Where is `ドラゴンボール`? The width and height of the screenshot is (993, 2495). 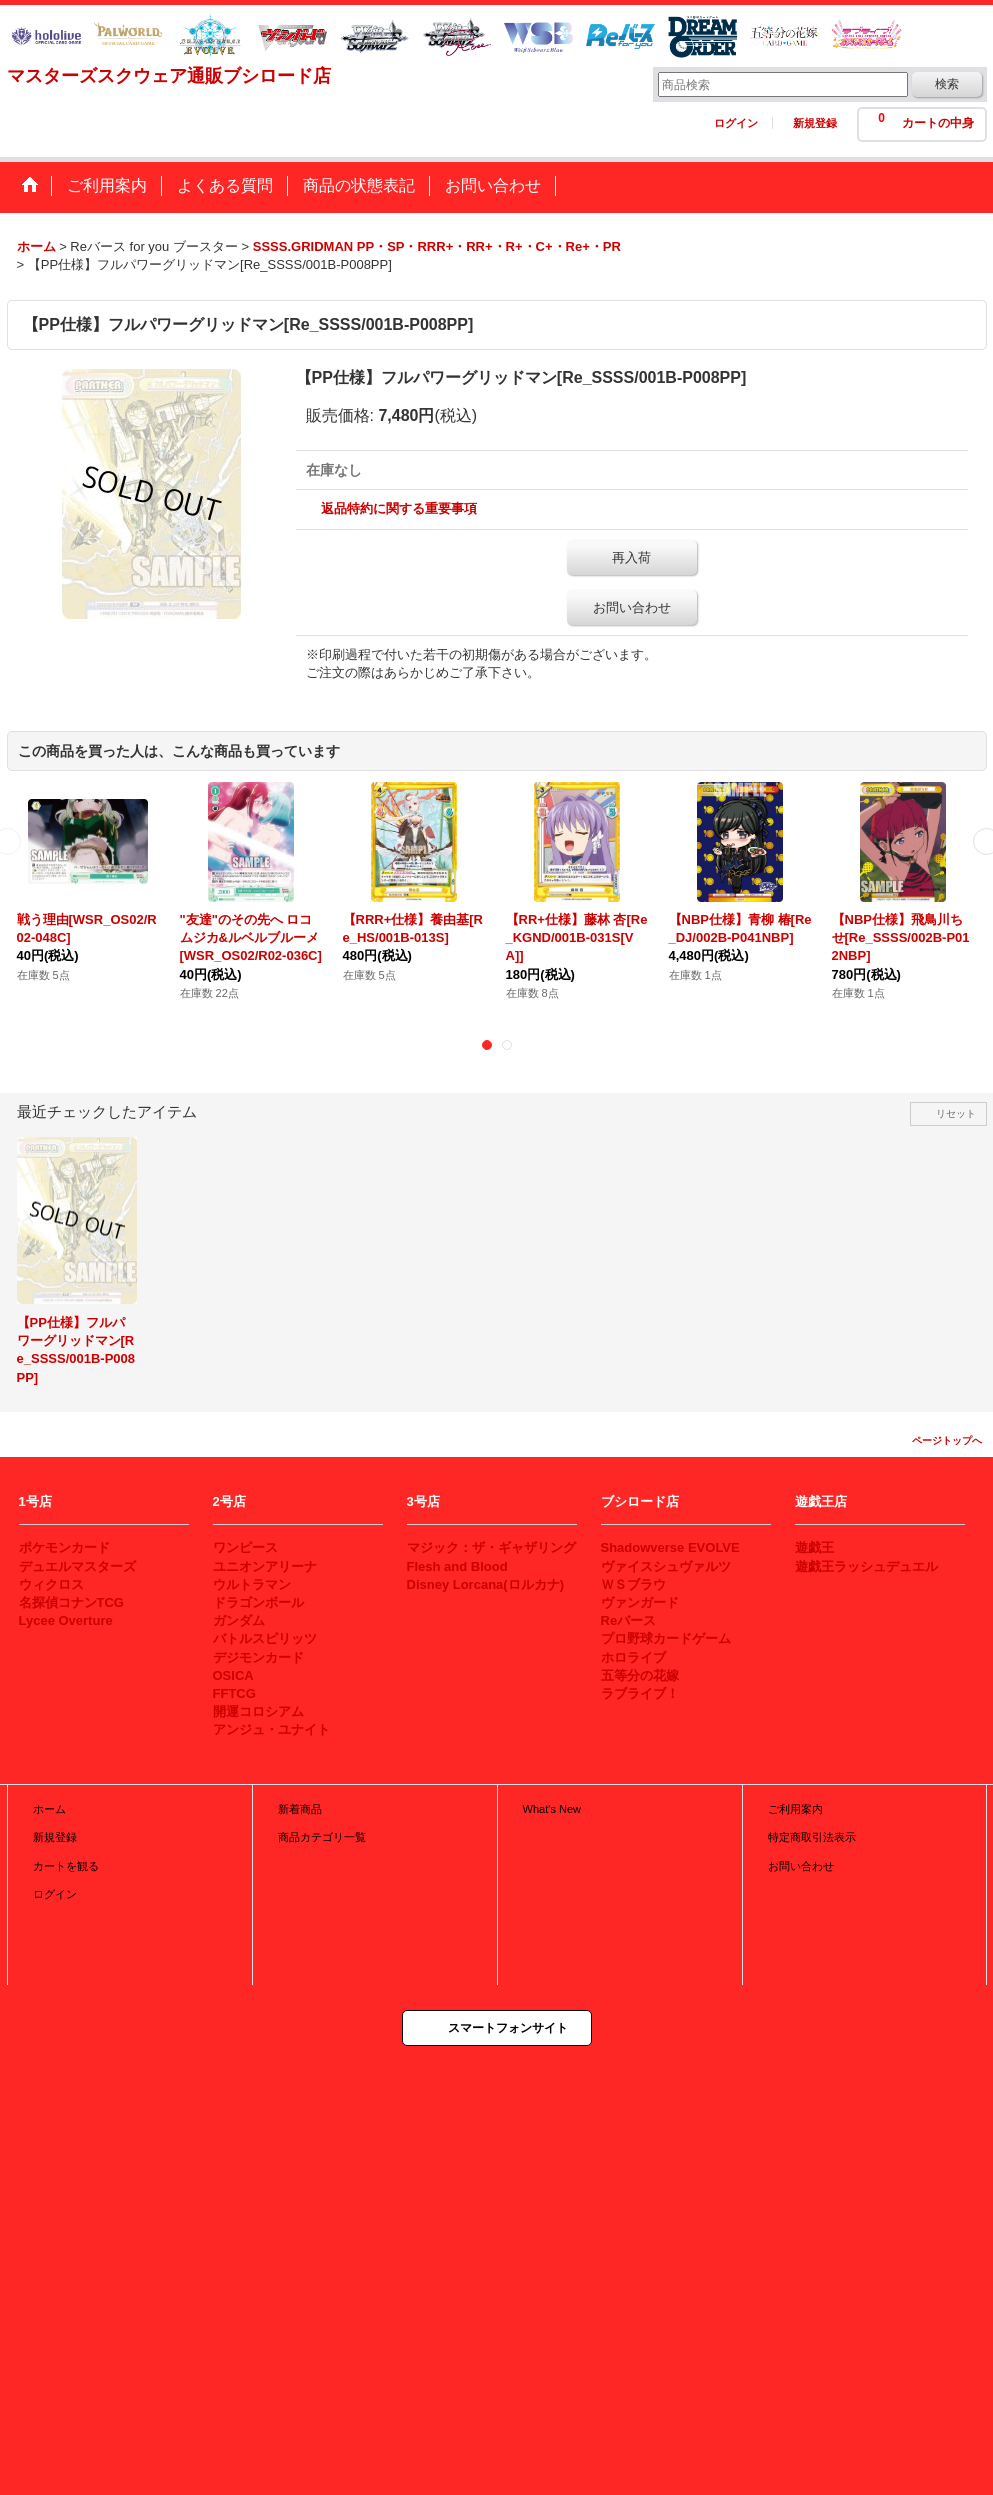 ドラゴンボール is located at coordinates (258, 1602).